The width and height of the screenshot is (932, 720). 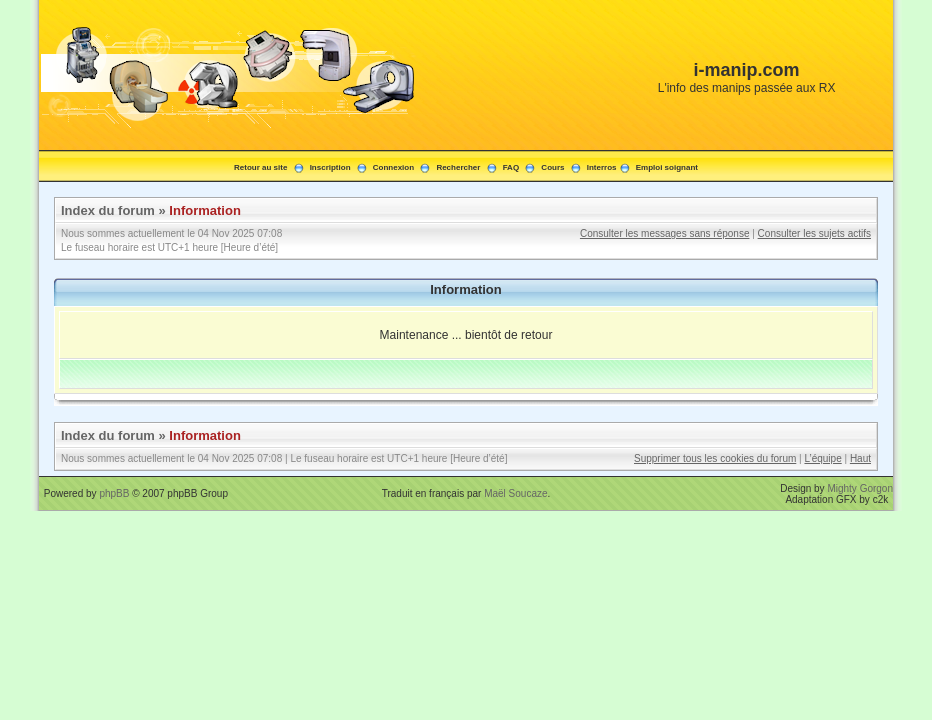 What do you see at coordinates (814, 233) in the screenshot?
I see `Consulter les sujets actifs` at bounding box center [814, 233].